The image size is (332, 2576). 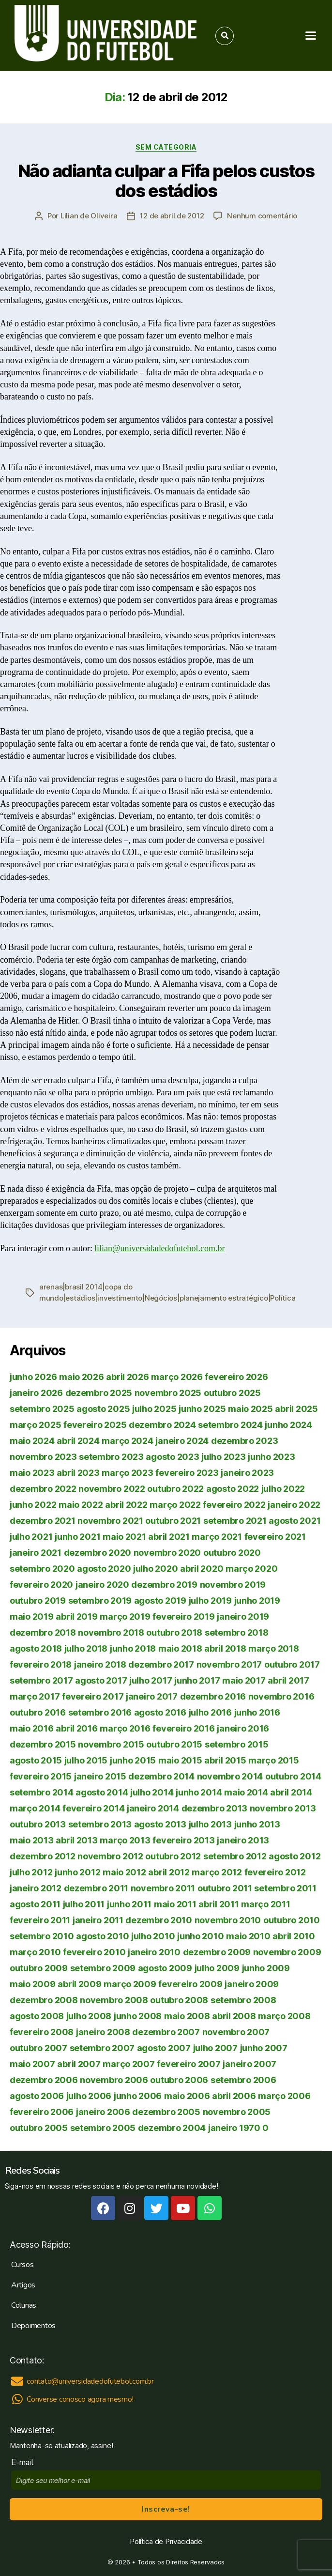 What do you see at coordinates (235, 1856) in the screenshot?
I see `setembro 2012` at bounding box center [235, 1856].